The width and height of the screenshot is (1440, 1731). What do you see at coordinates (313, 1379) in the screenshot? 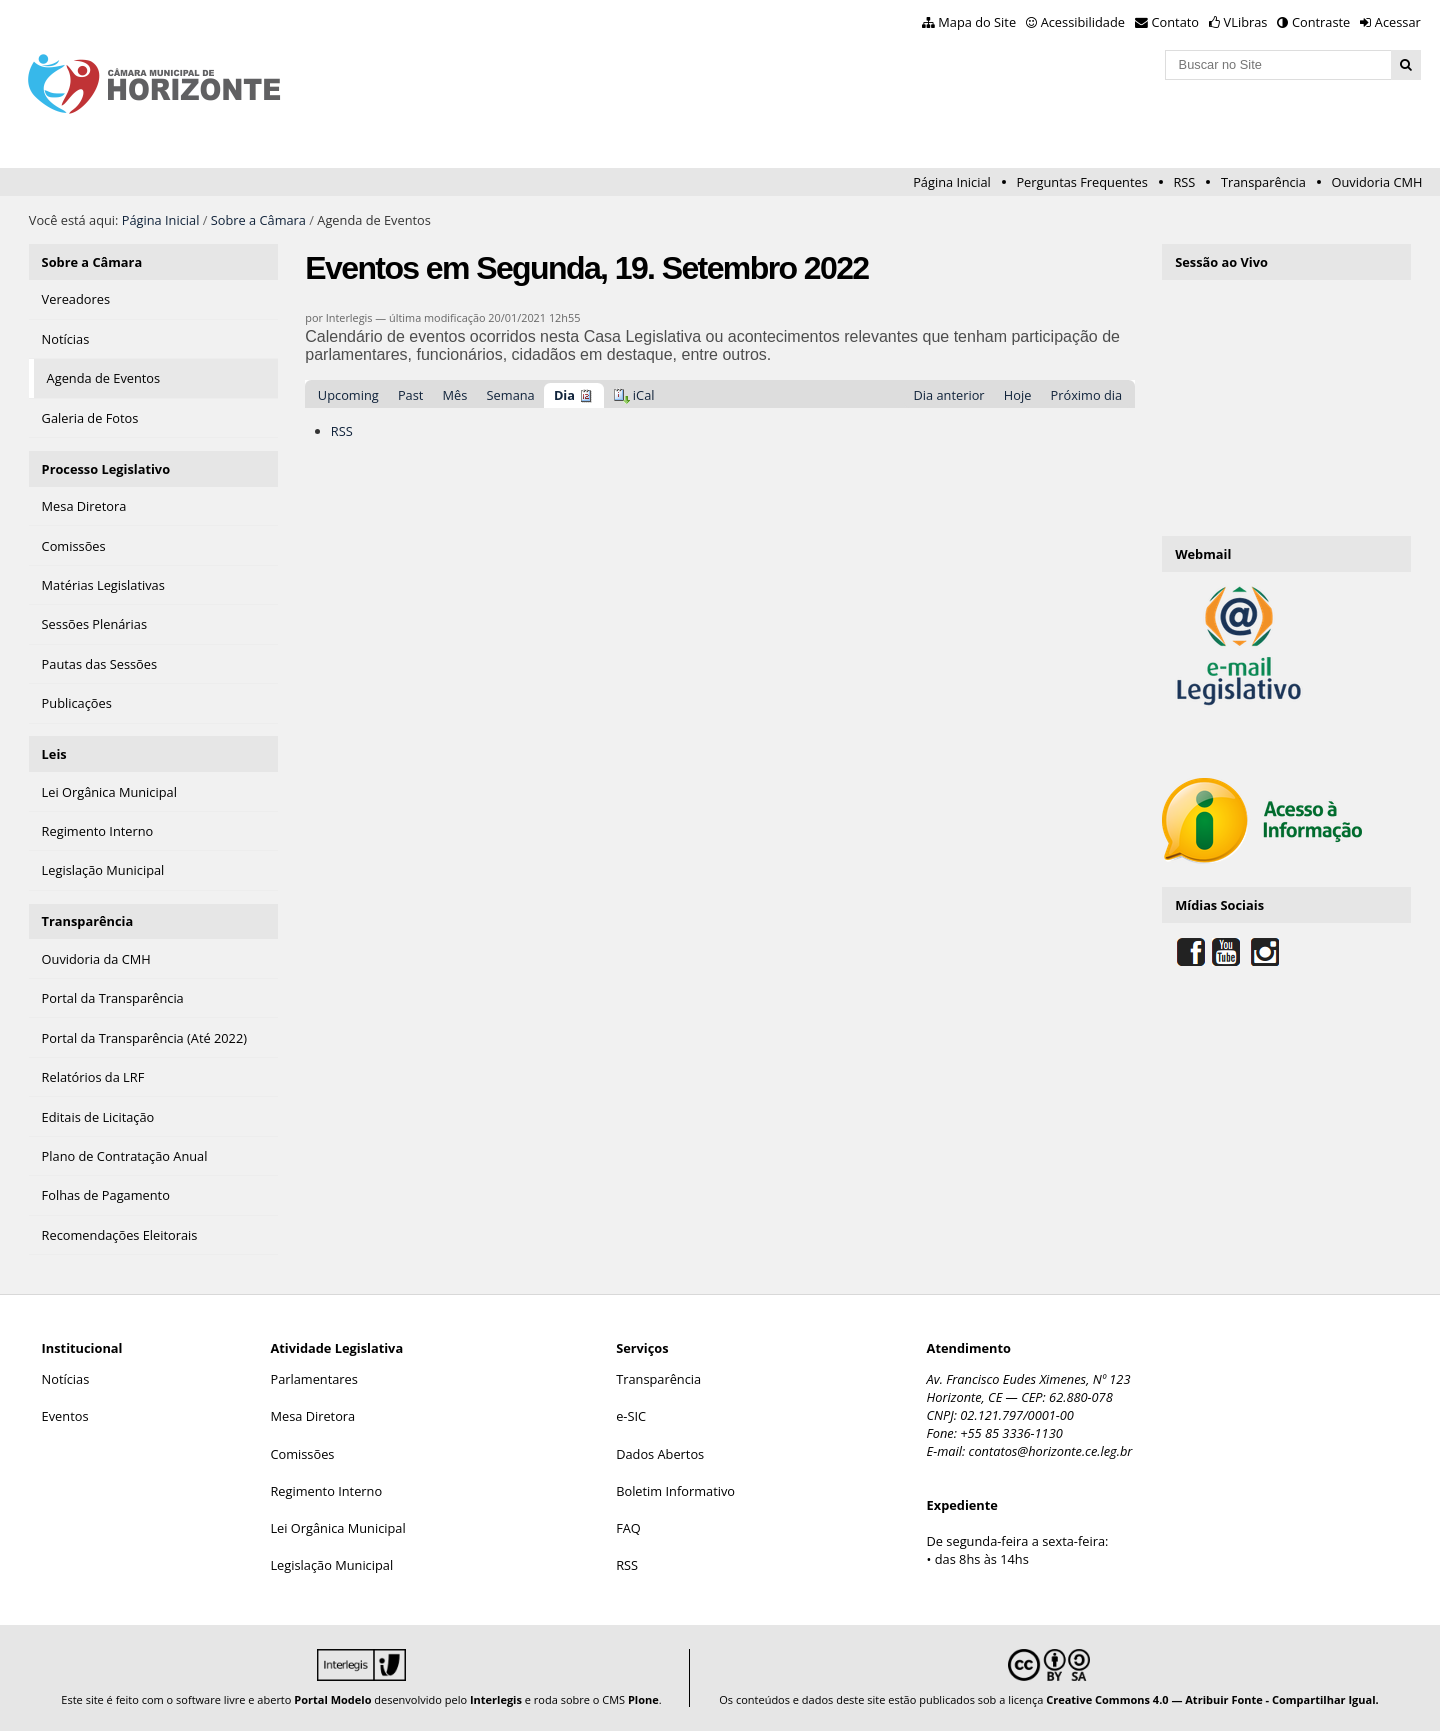
I see `Parlamentares` at bounding box center [313, 1379].